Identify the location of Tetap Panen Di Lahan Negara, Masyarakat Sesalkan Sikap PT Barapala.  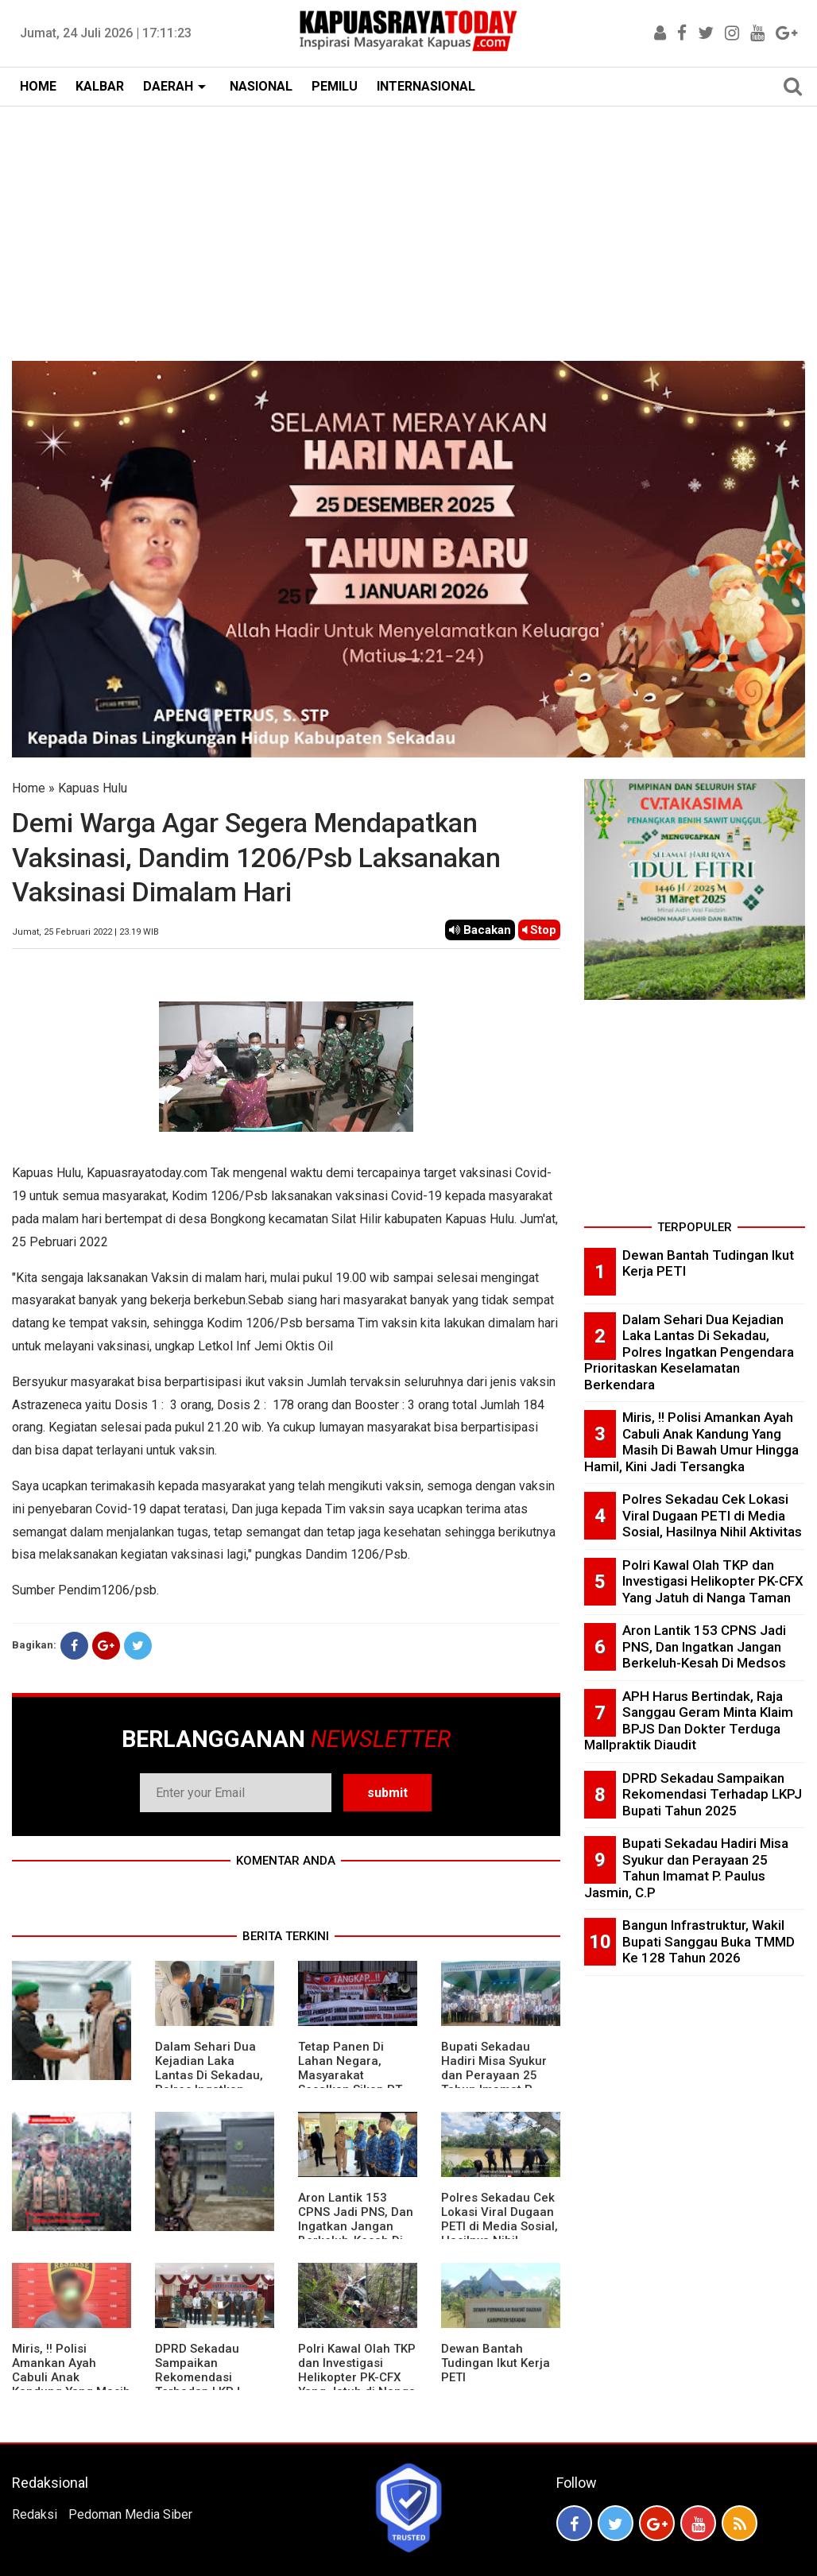
(350, 2075).